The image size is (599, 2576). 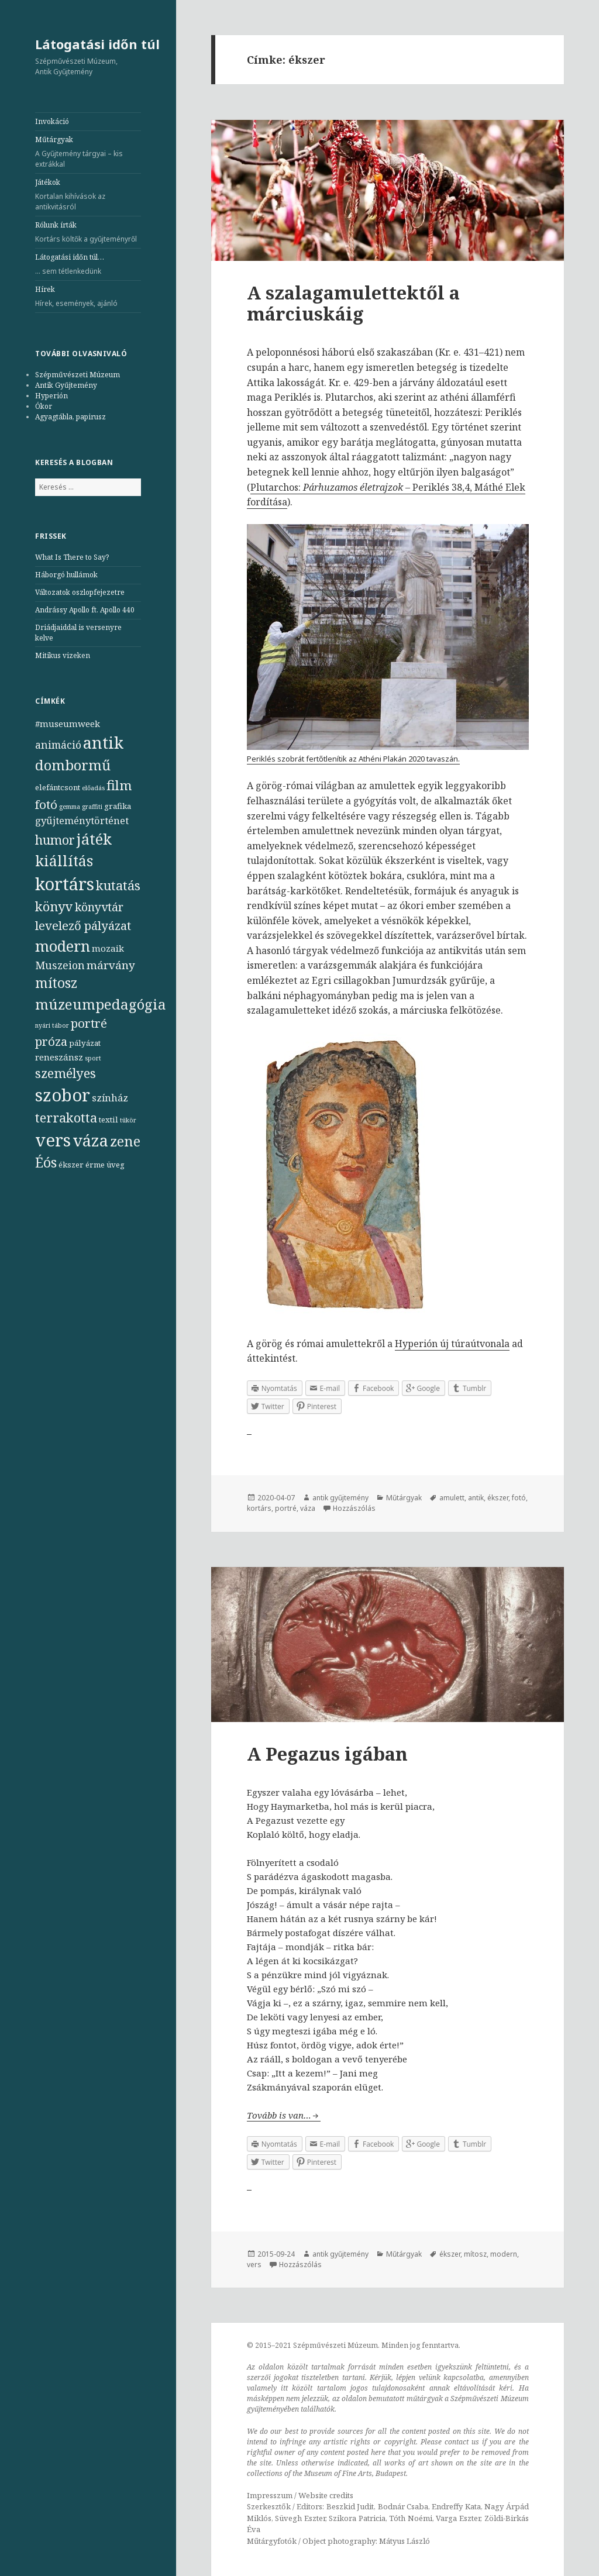 I want to click on márvány, so click(x=111, y=965).